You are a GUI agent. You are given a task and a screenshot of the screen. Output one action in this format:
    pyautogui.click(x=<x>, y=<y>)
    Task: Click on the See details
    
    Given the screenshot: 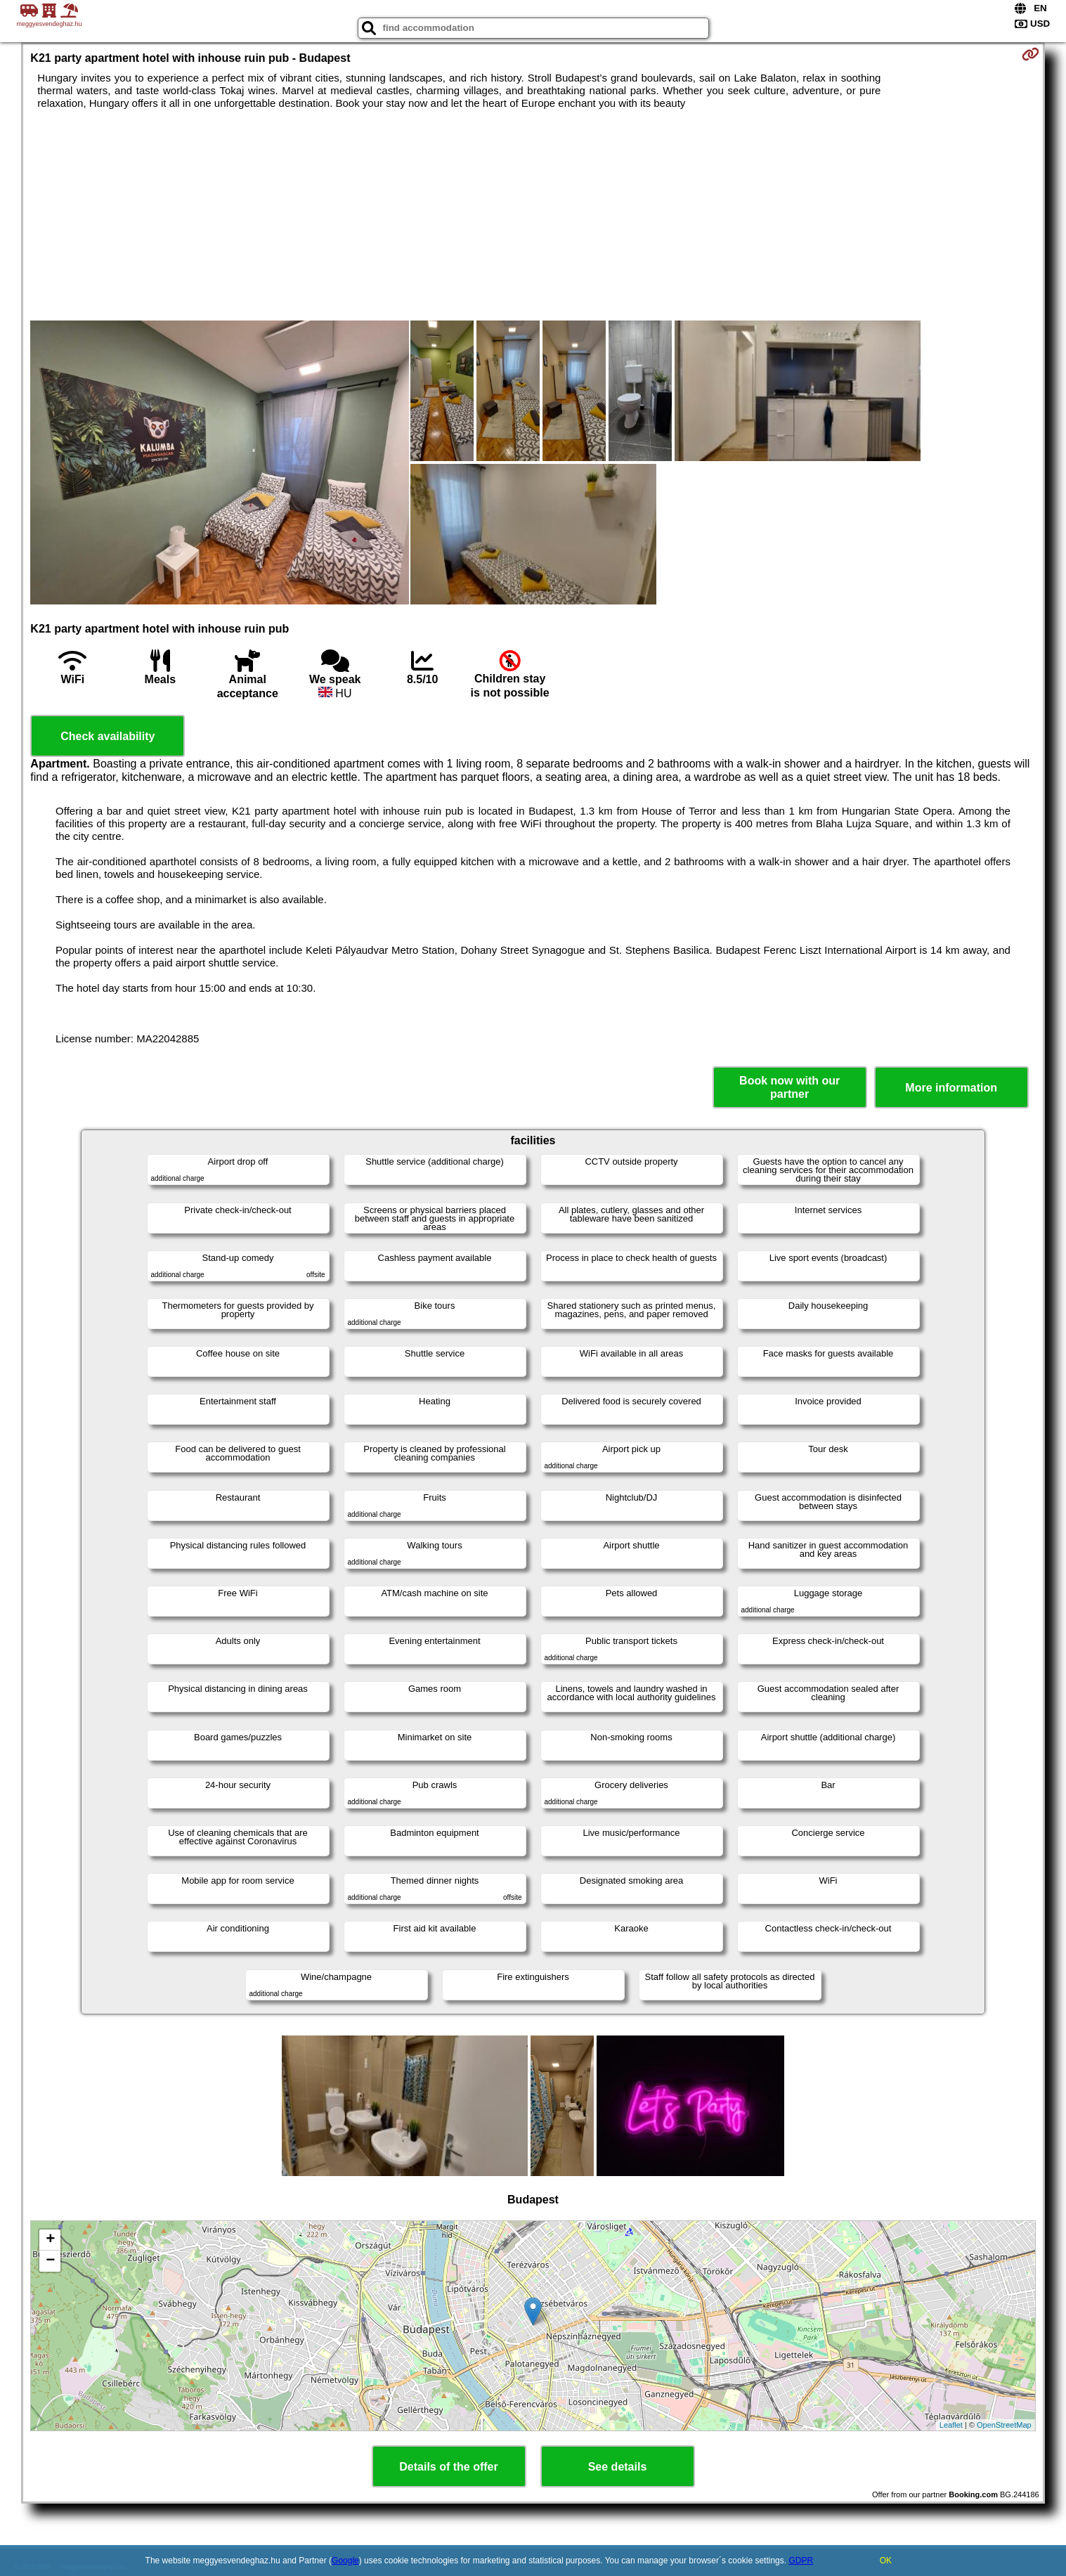 What is the action you would take?
    pyautogui.click(x=617, y=2467)
    